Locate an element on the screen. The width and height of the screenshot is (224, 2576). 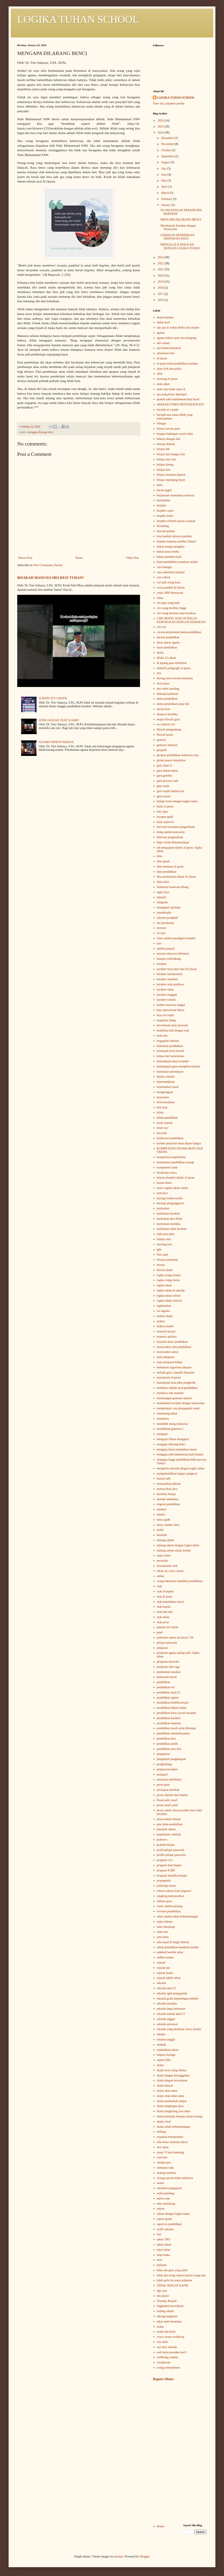
tidak ada guru yang salah is located at coordinates (172, 2270).